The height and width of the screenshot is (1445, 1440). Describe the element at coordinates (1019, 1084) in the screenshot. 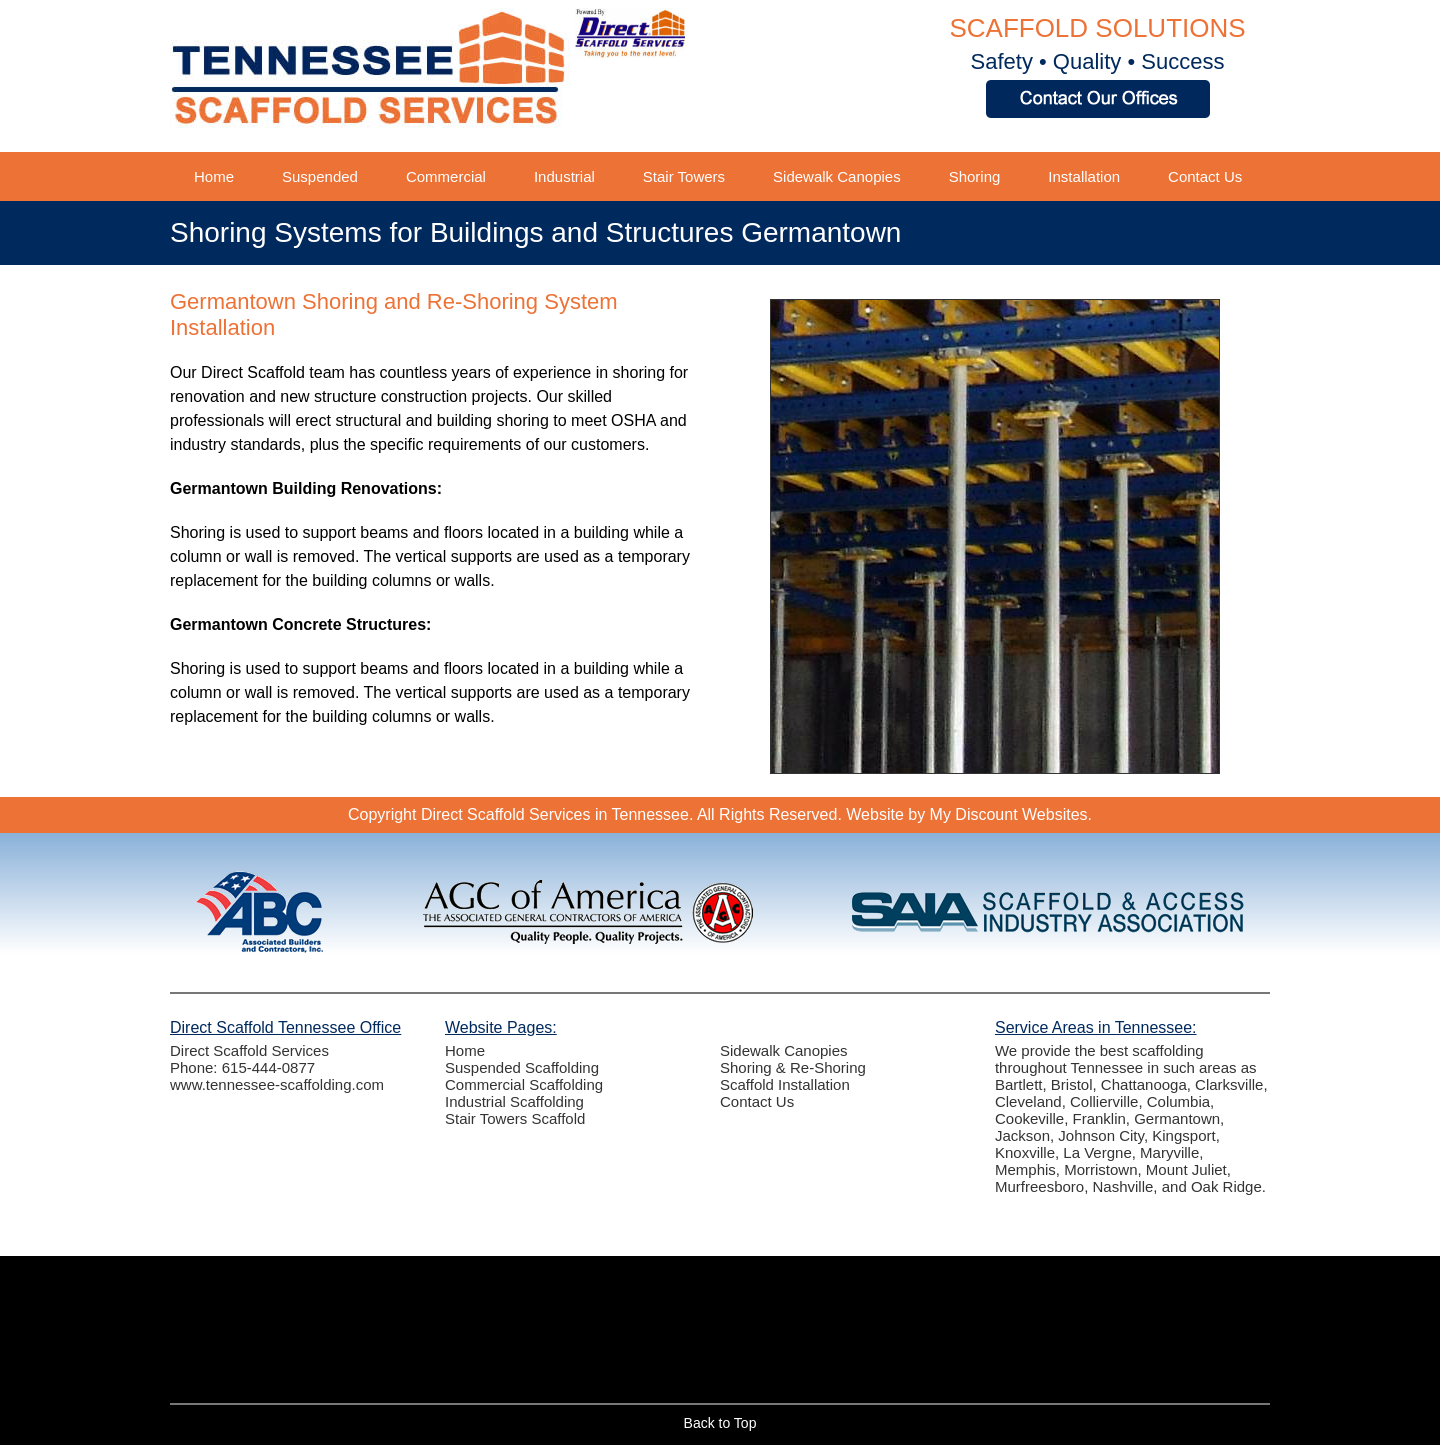

I see `Bartlett` at that location.